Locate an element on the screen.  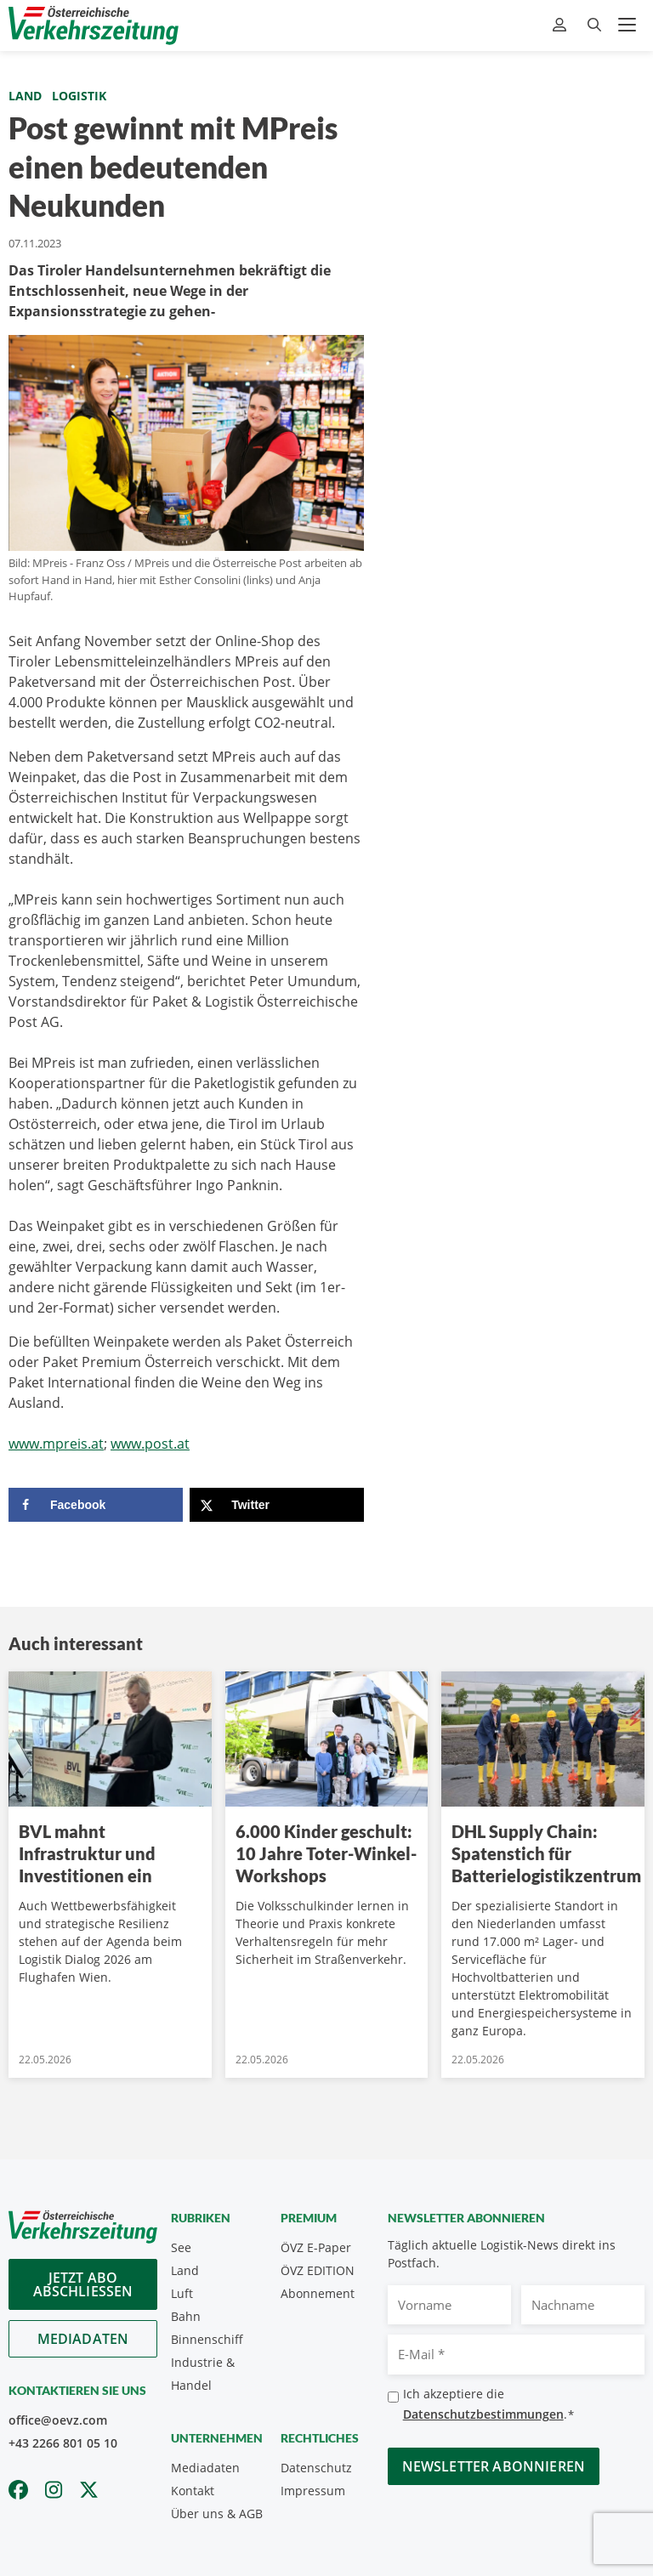
ÖVZ EDITION is located at coordinates (318, 2270).